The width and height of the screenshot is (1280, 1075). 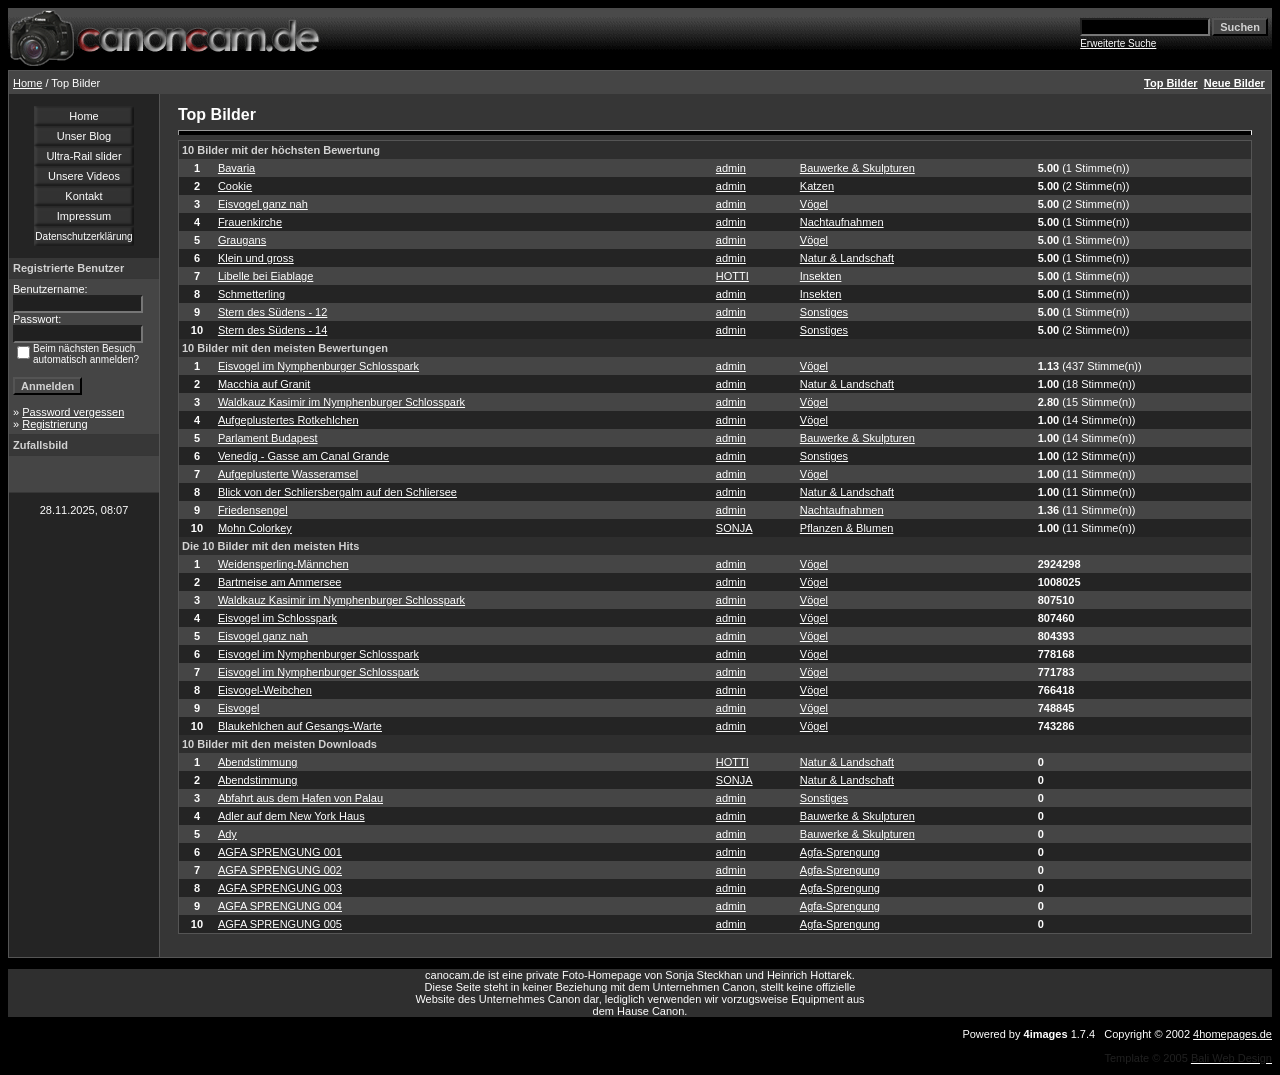 What do you see at coordinates (272, 312) in the screenshot?
I see `Stern des Südens - 12` at bounding box center [272, 312].